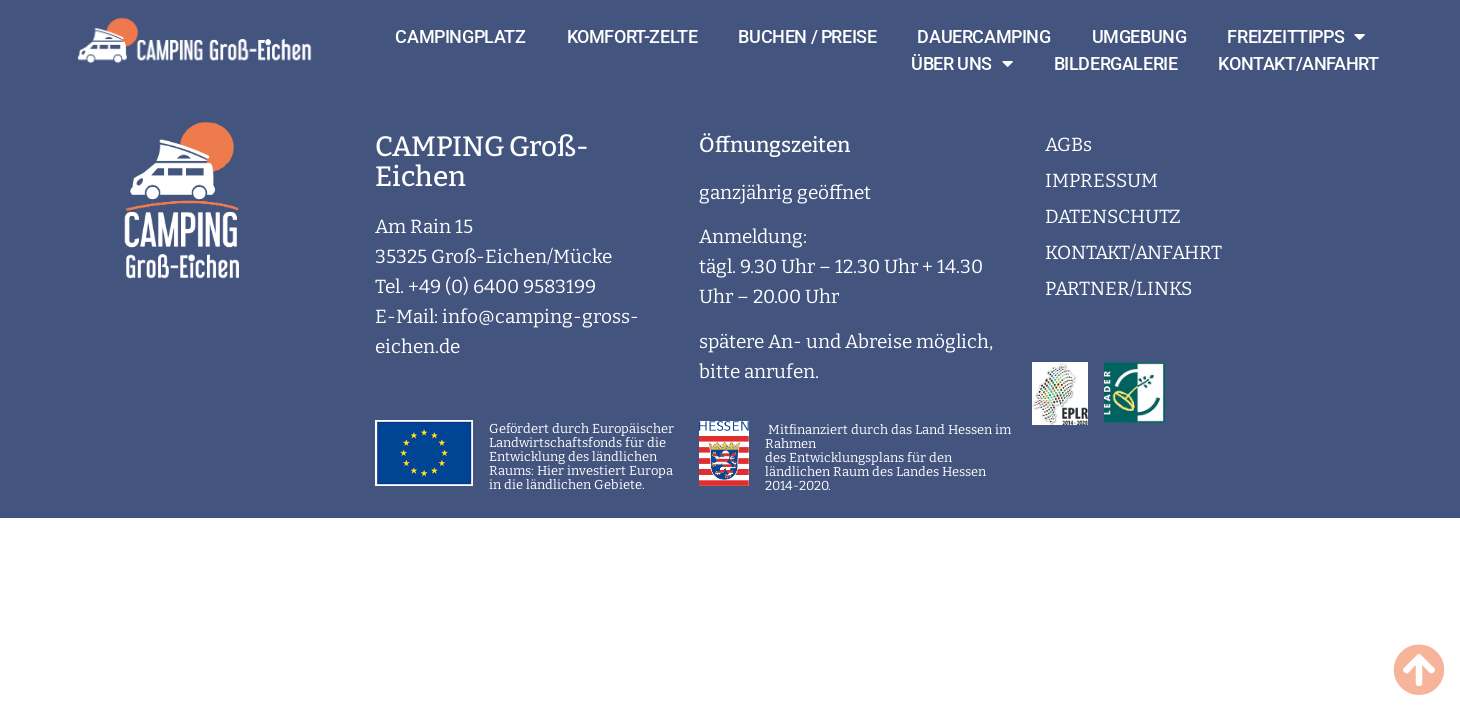 The height and width of the screenshot is (720, 1460). I want to click on UMGEBUNG, so click(1139, 36).